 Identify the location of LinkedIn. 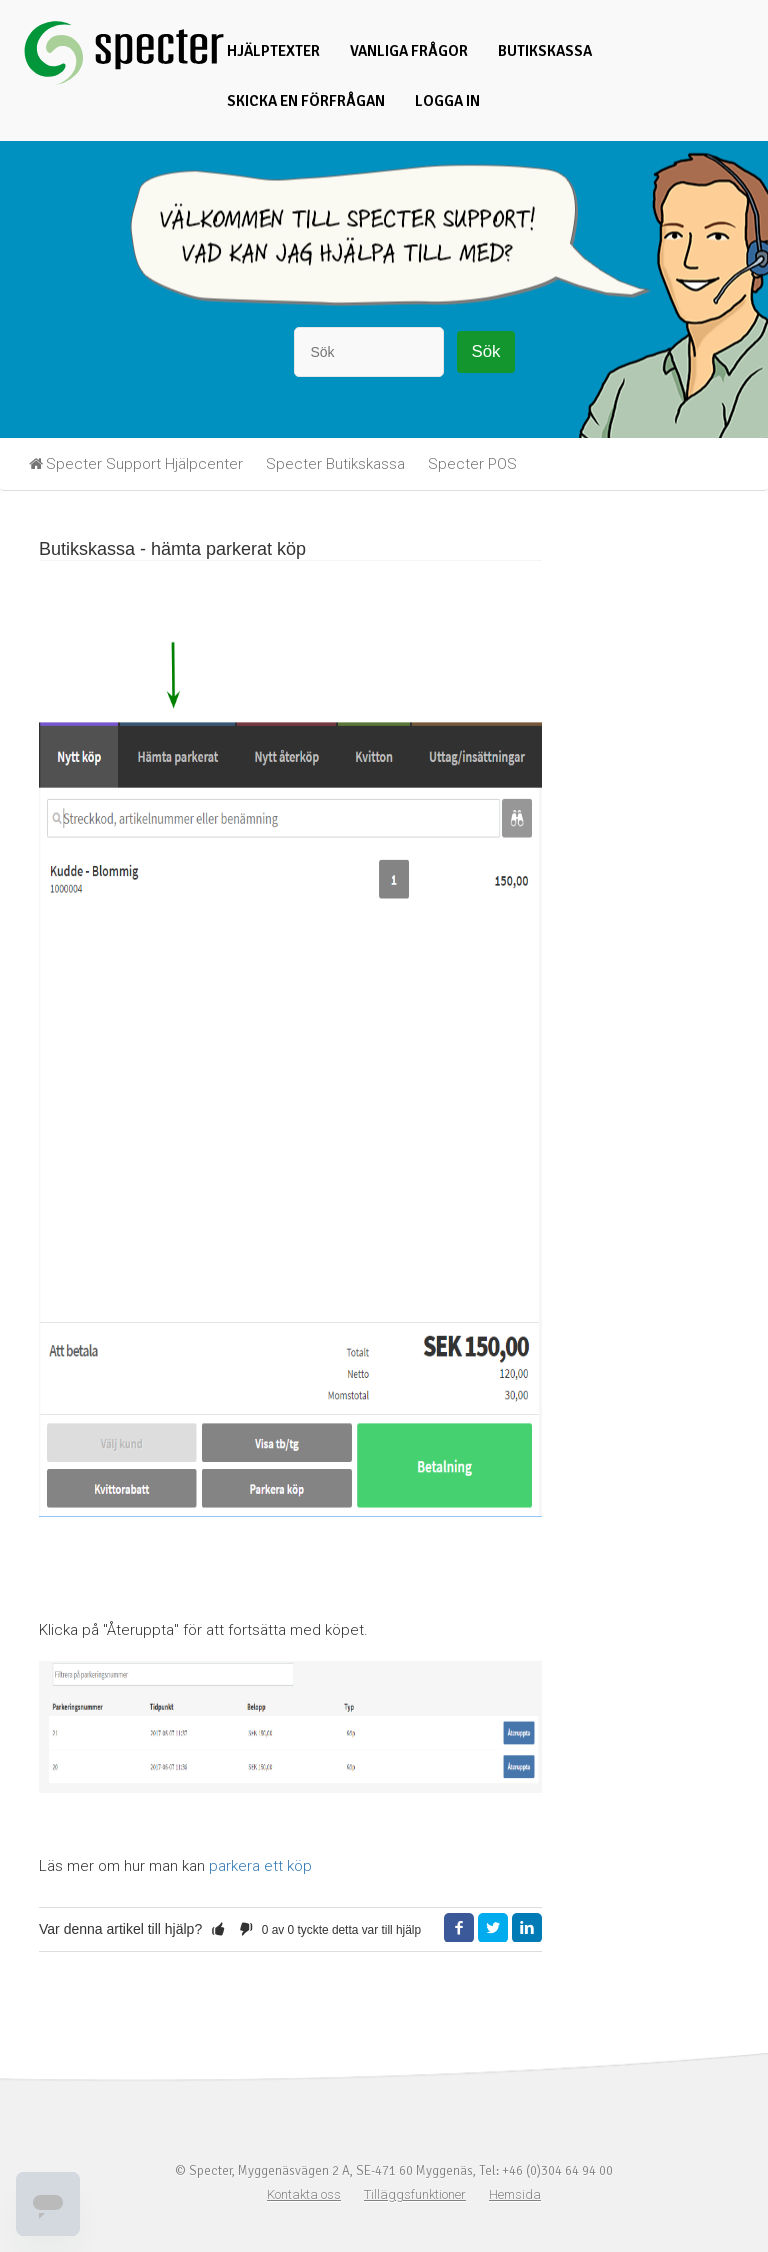
(527, 1928).